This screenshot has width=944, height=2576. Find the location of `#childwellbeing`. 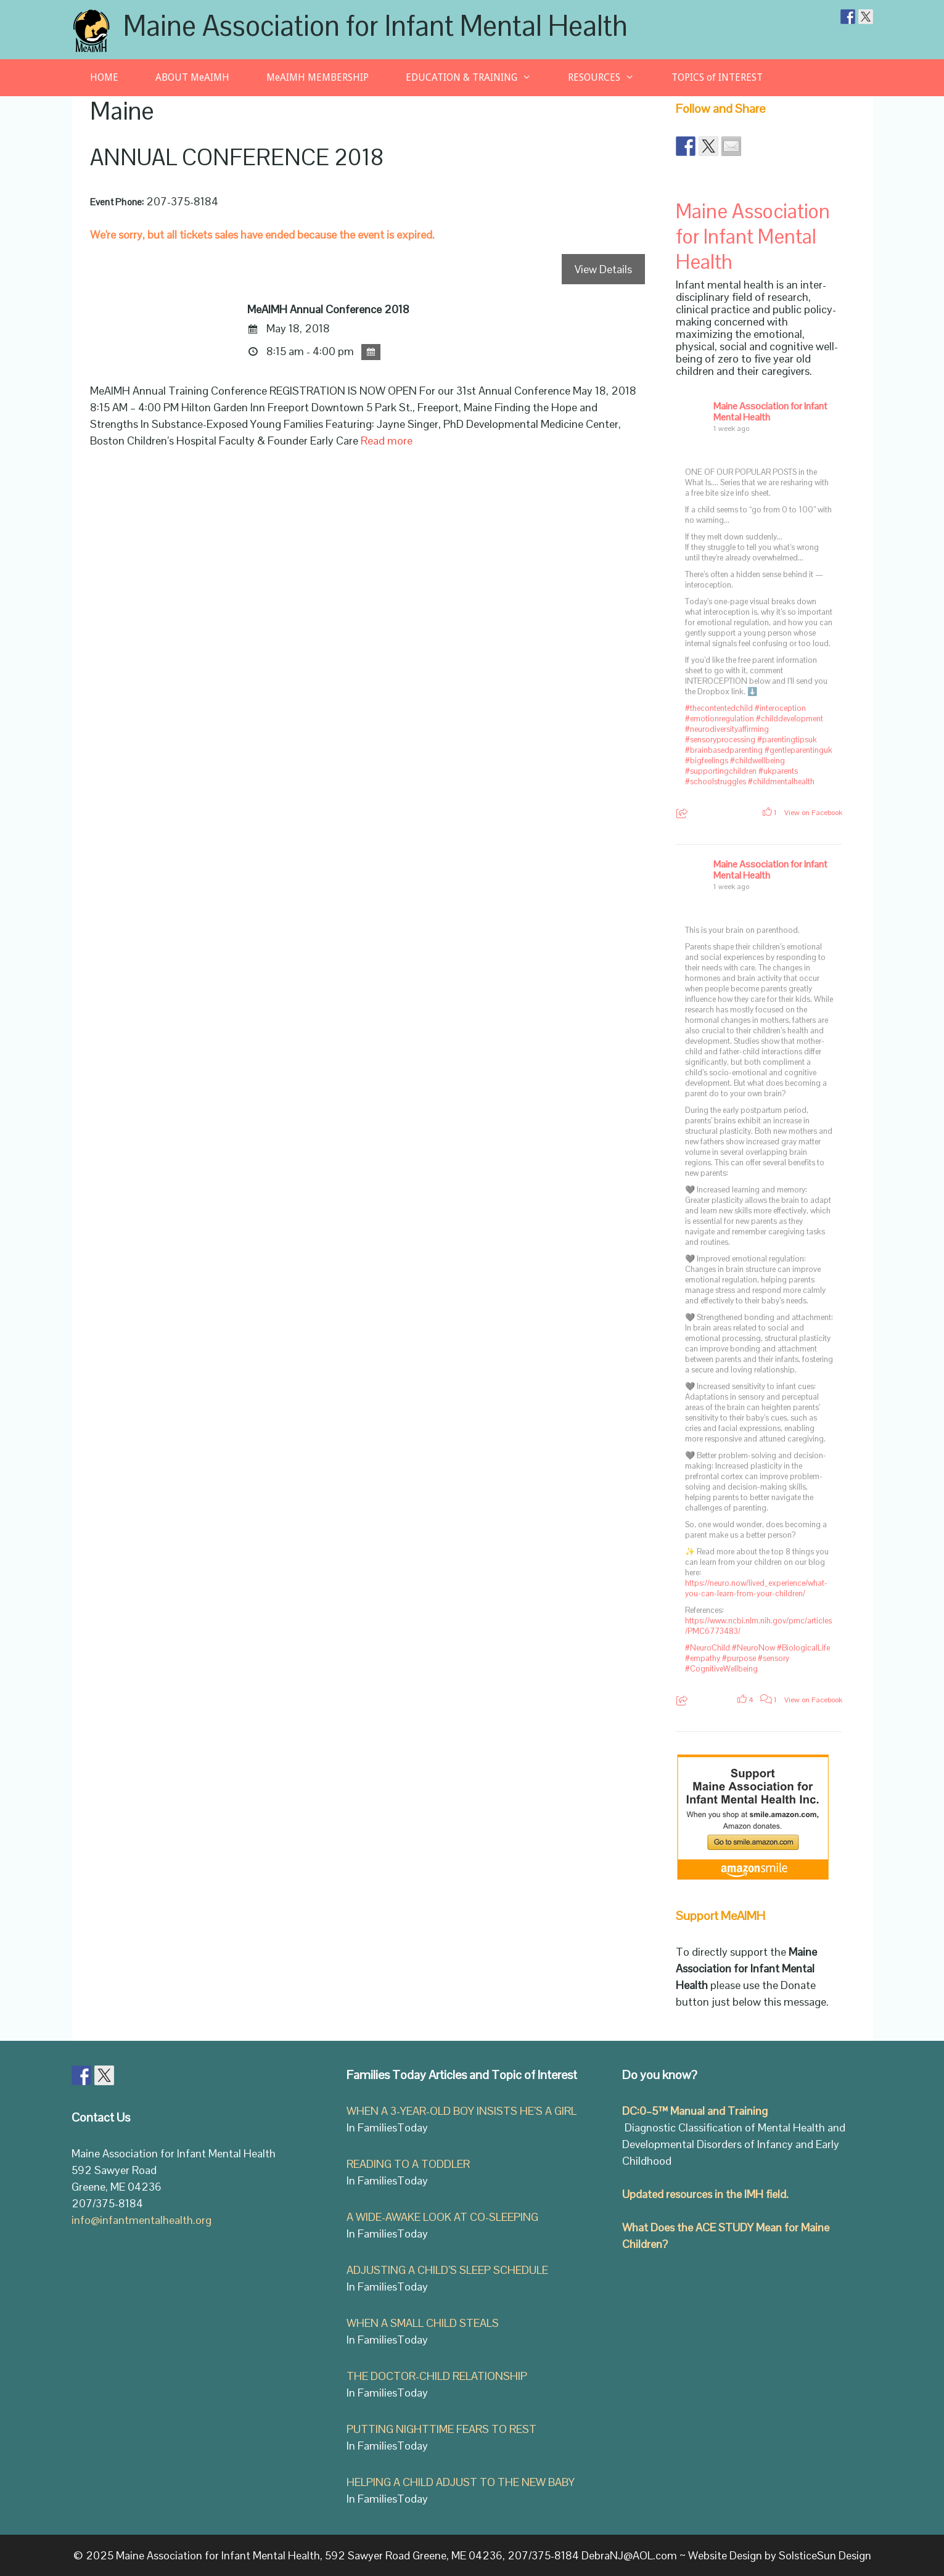

#childwellbeing is located at coordinates (757, 760).